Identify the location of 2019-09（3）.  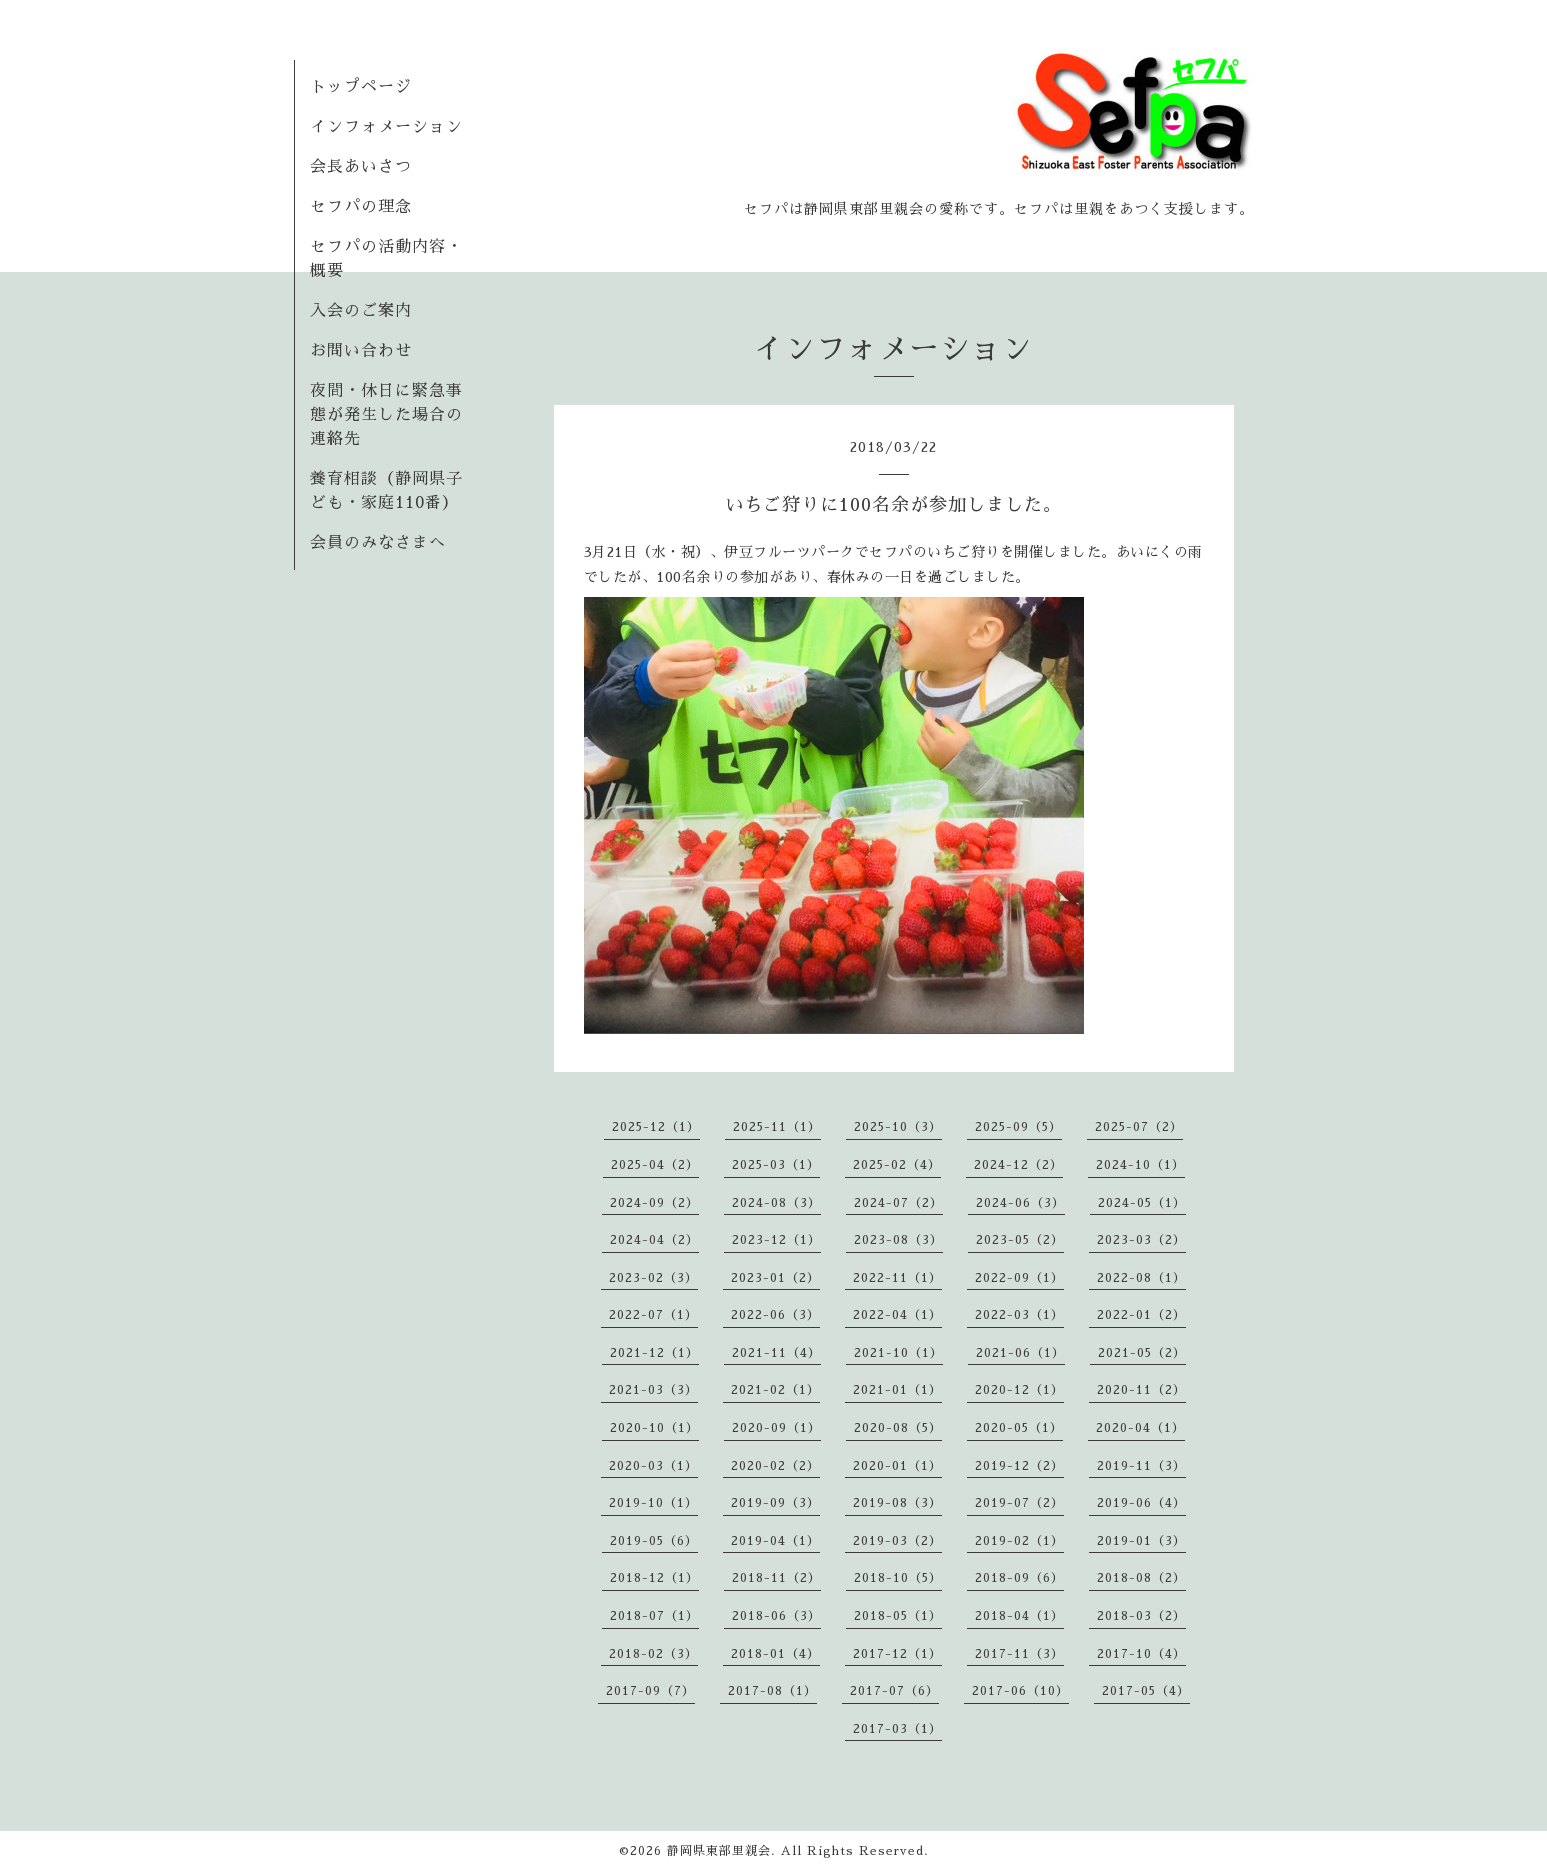
(775, 1503).